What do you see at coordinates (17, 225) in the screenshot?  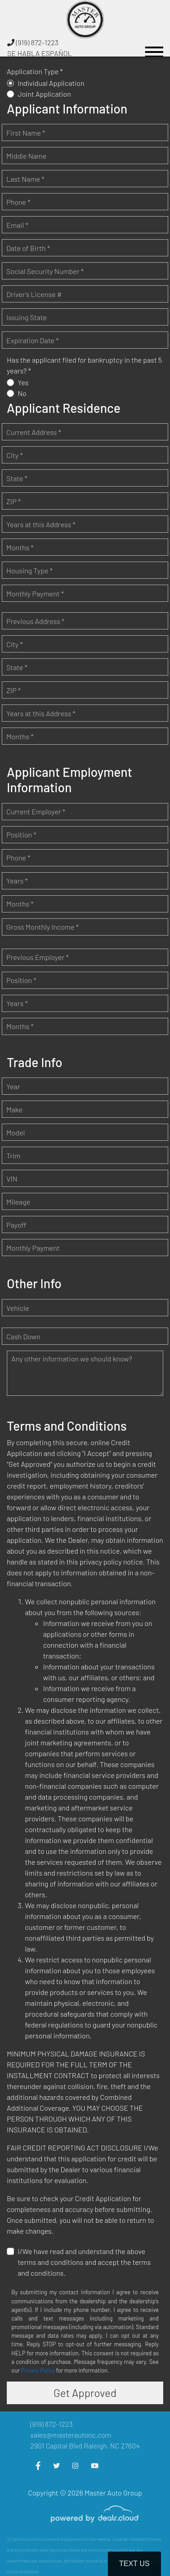 I see `Email *` at bounding box center [17, 225].